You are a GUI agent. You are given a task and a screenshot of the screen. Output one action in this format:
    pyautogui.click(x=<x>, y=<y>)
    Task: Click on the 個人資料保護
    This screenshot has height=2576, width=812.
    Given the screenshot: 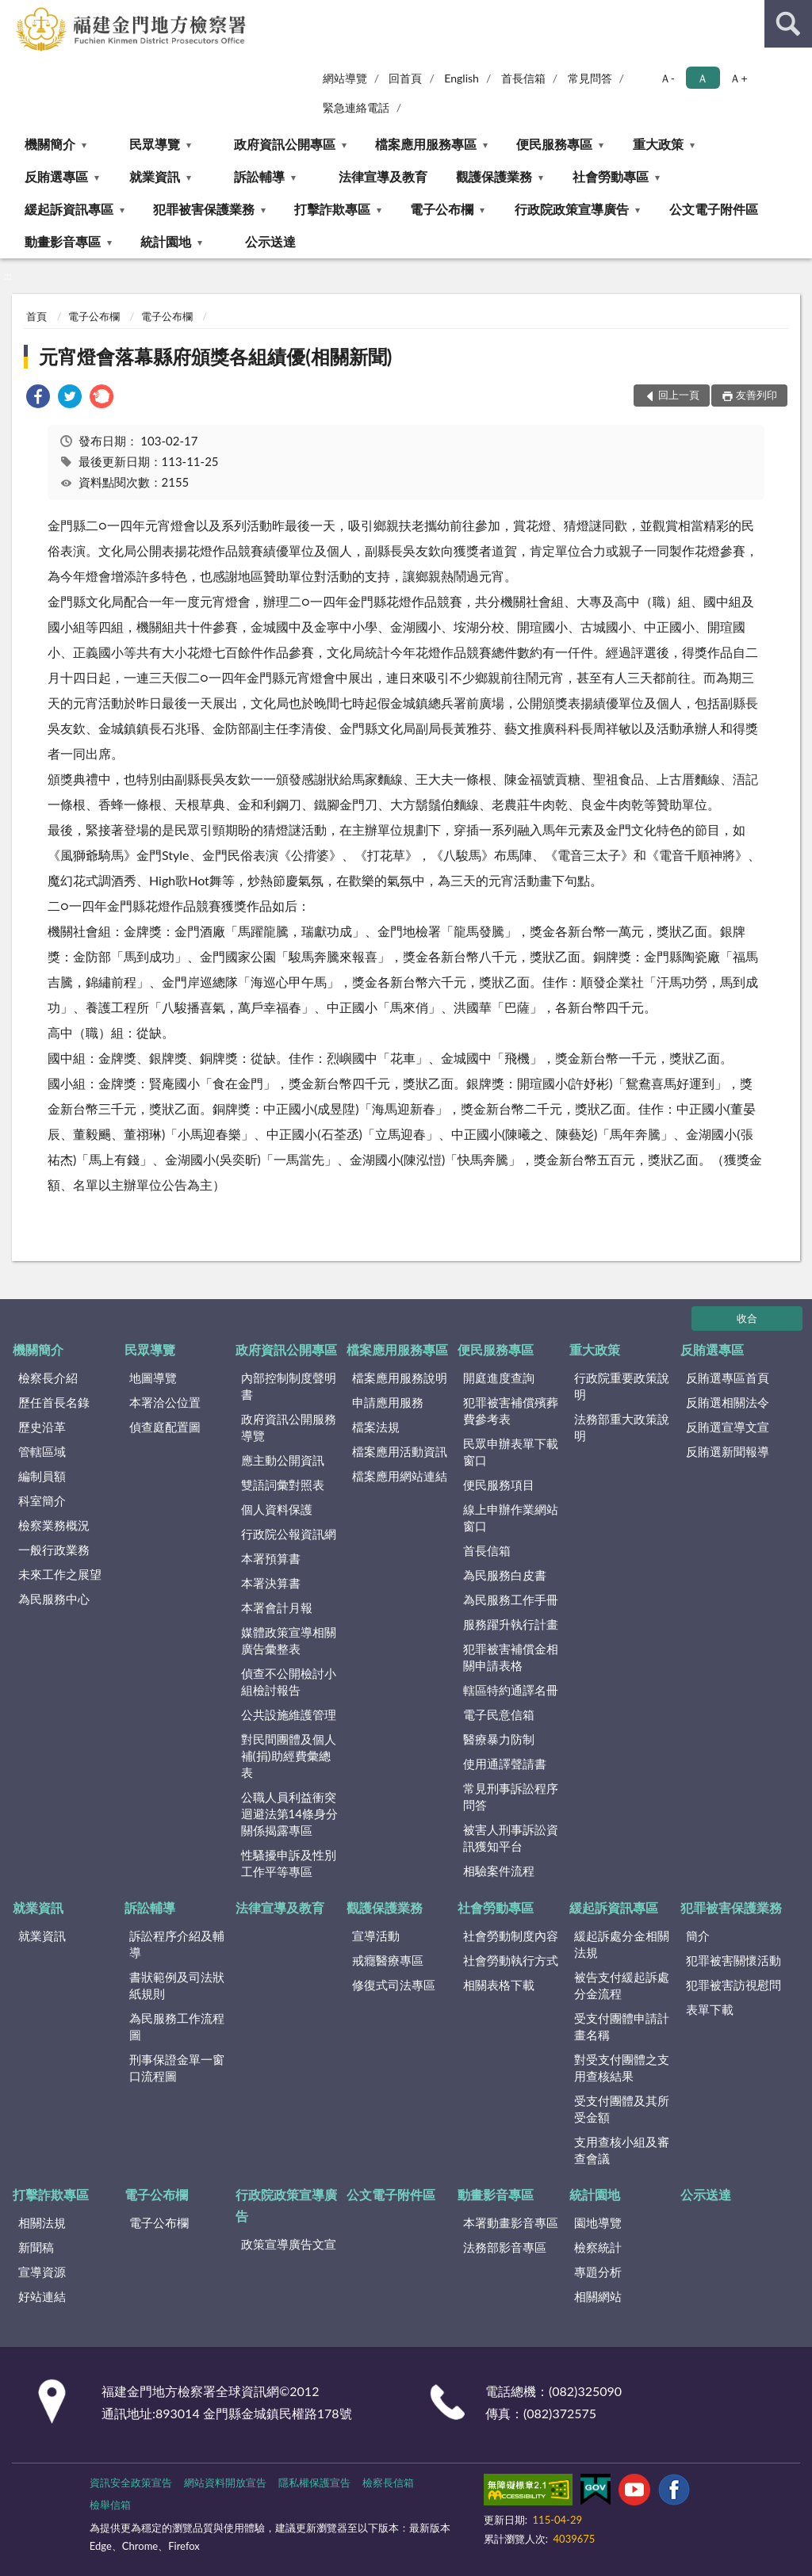 What is the action you would take?
    pyautogui.click(x=276, y=1509)
    